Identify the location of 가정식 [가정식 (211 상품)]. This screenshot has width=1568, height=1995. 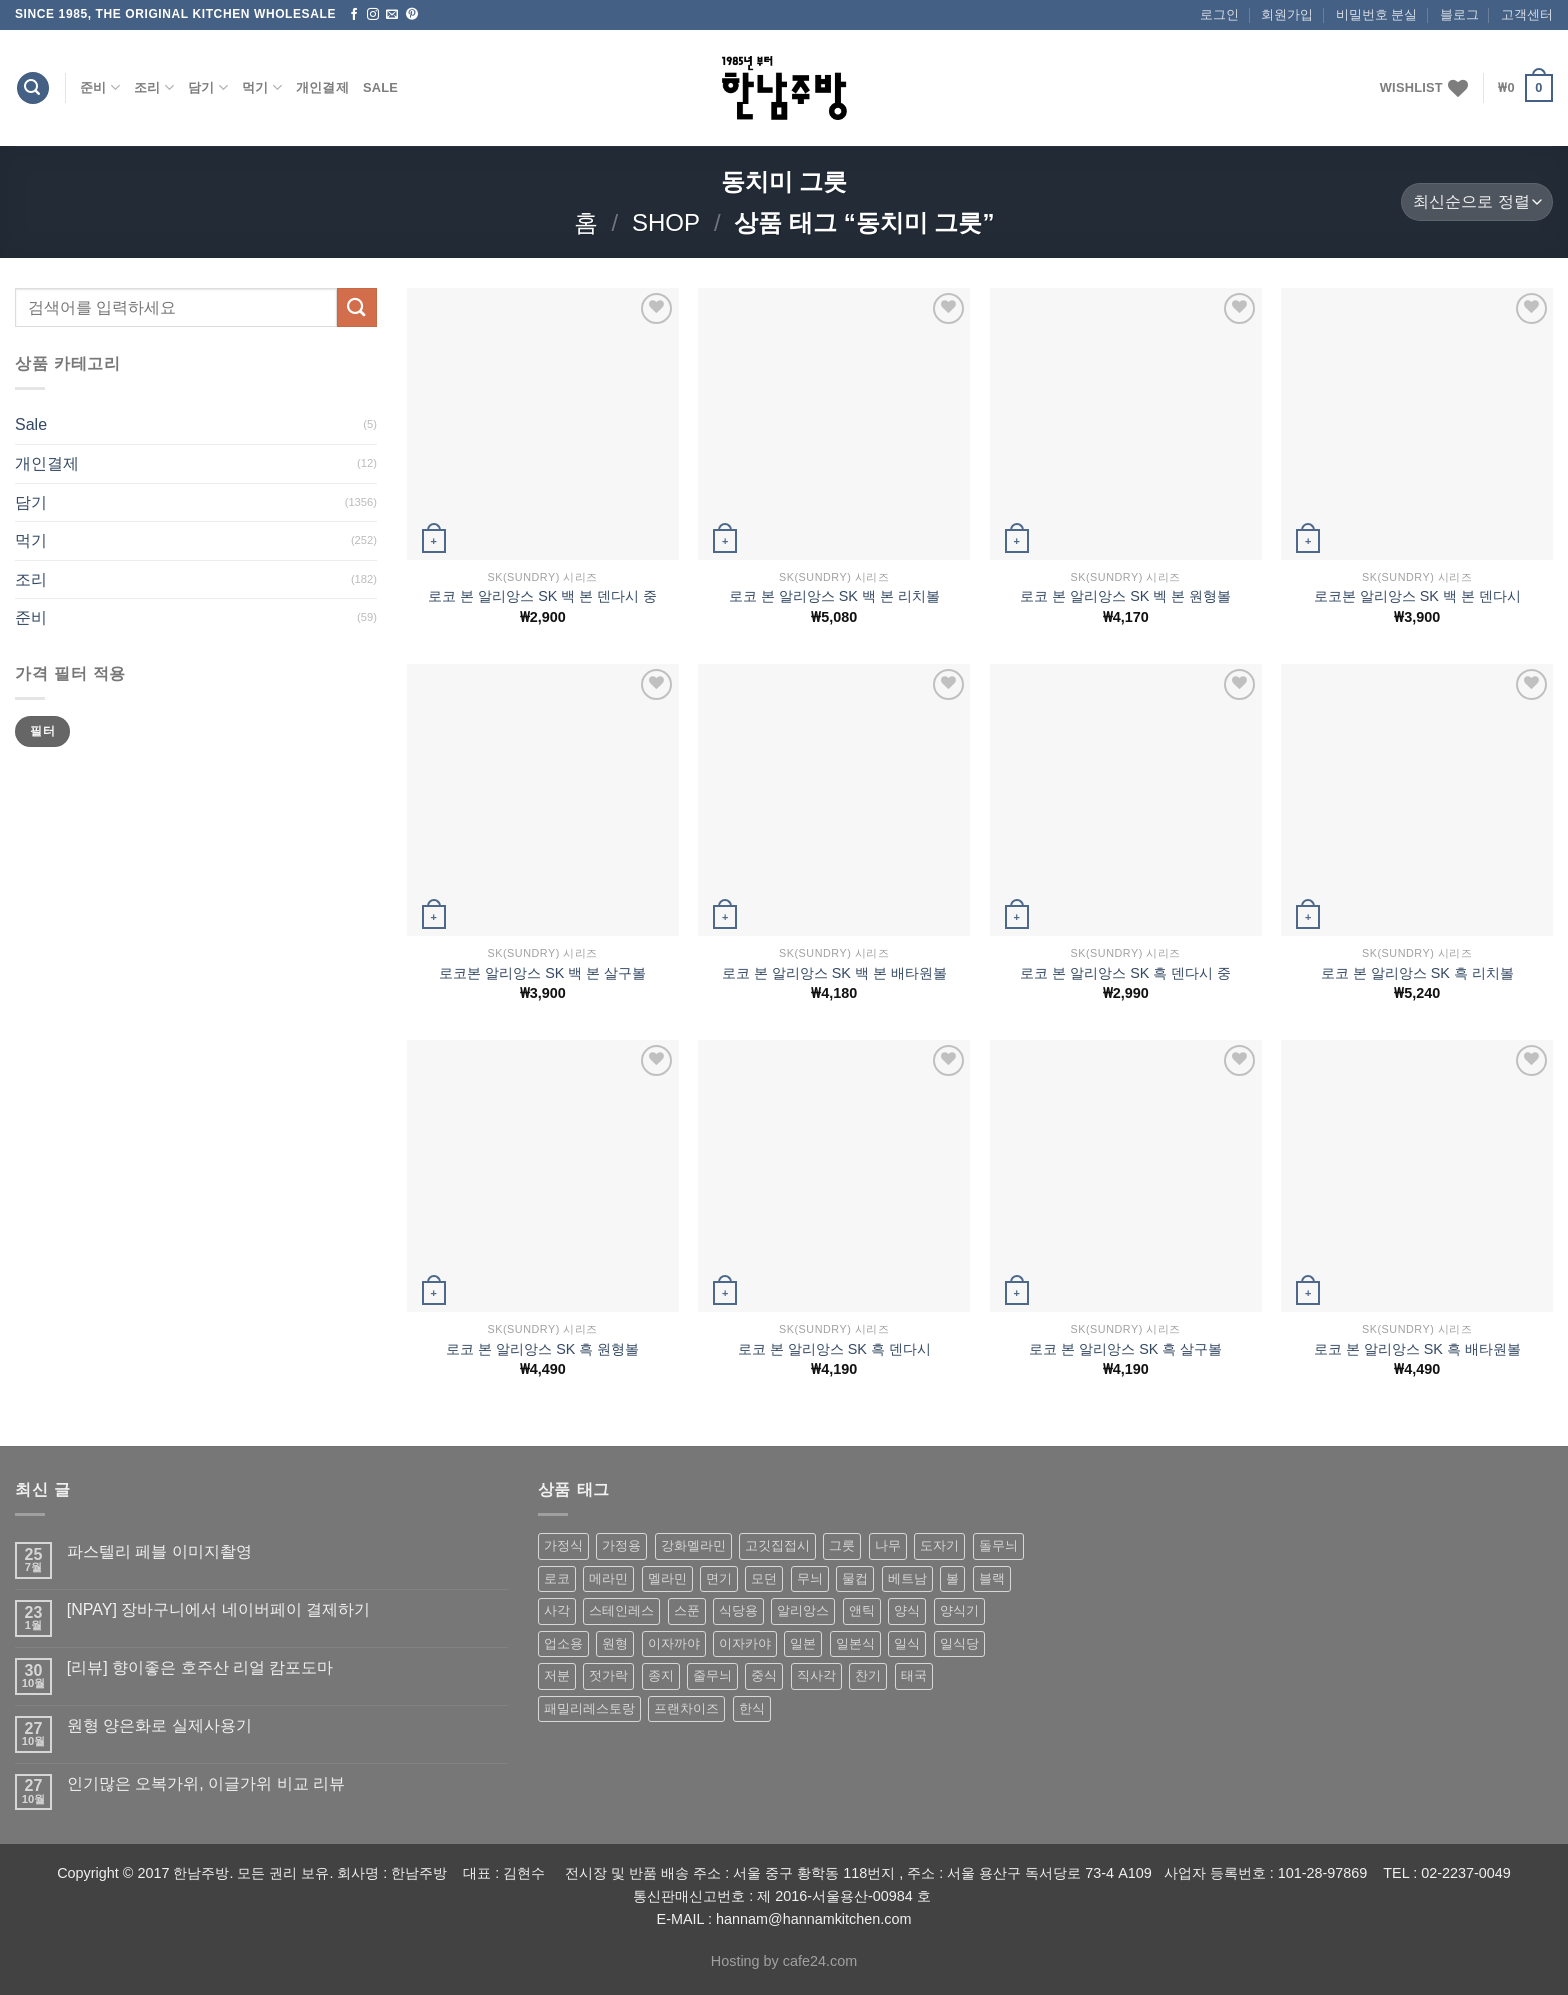
(563, 1545).